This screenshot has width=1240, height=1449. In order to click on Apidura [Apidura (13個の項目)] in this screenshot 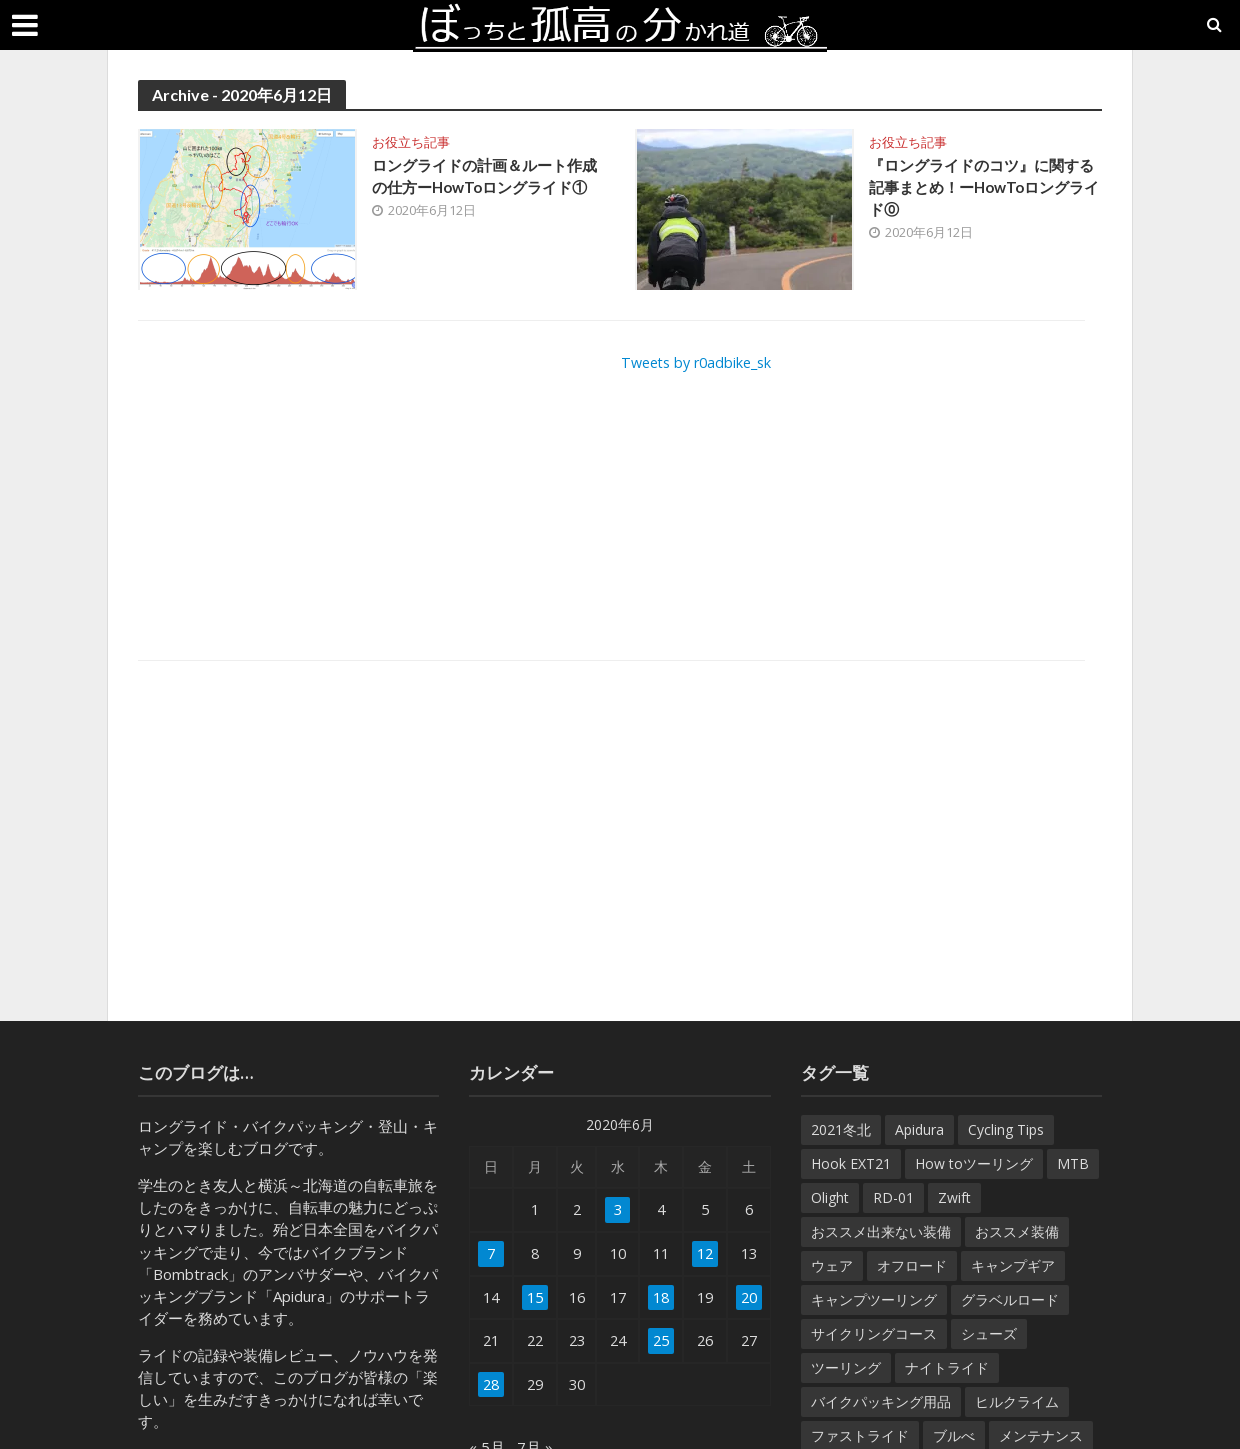, I will do `click(919, 1129)`.